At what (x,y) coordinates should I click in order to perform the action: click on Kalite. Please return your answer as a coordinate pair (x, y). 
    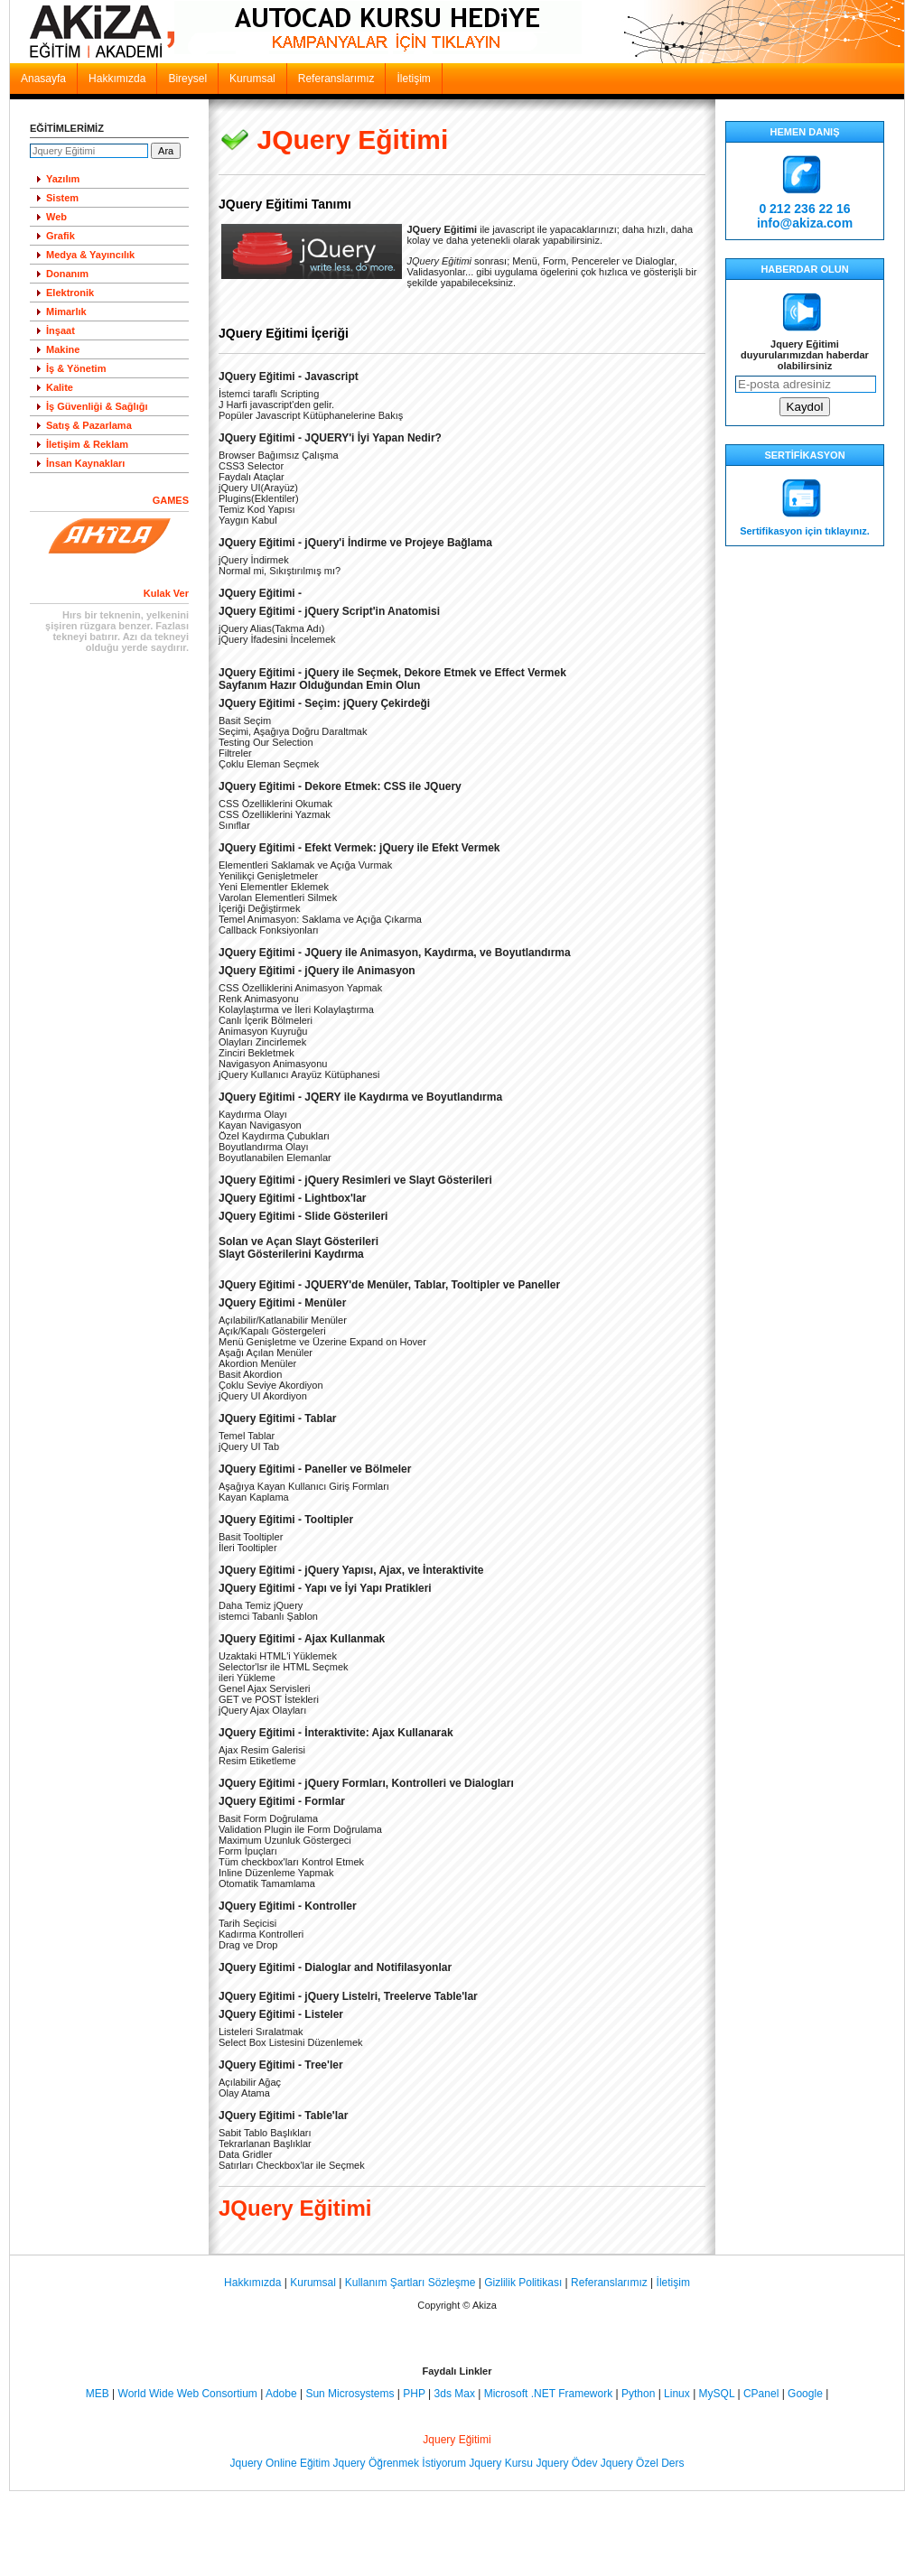
    Looking at the image, I should click on (59, 387).